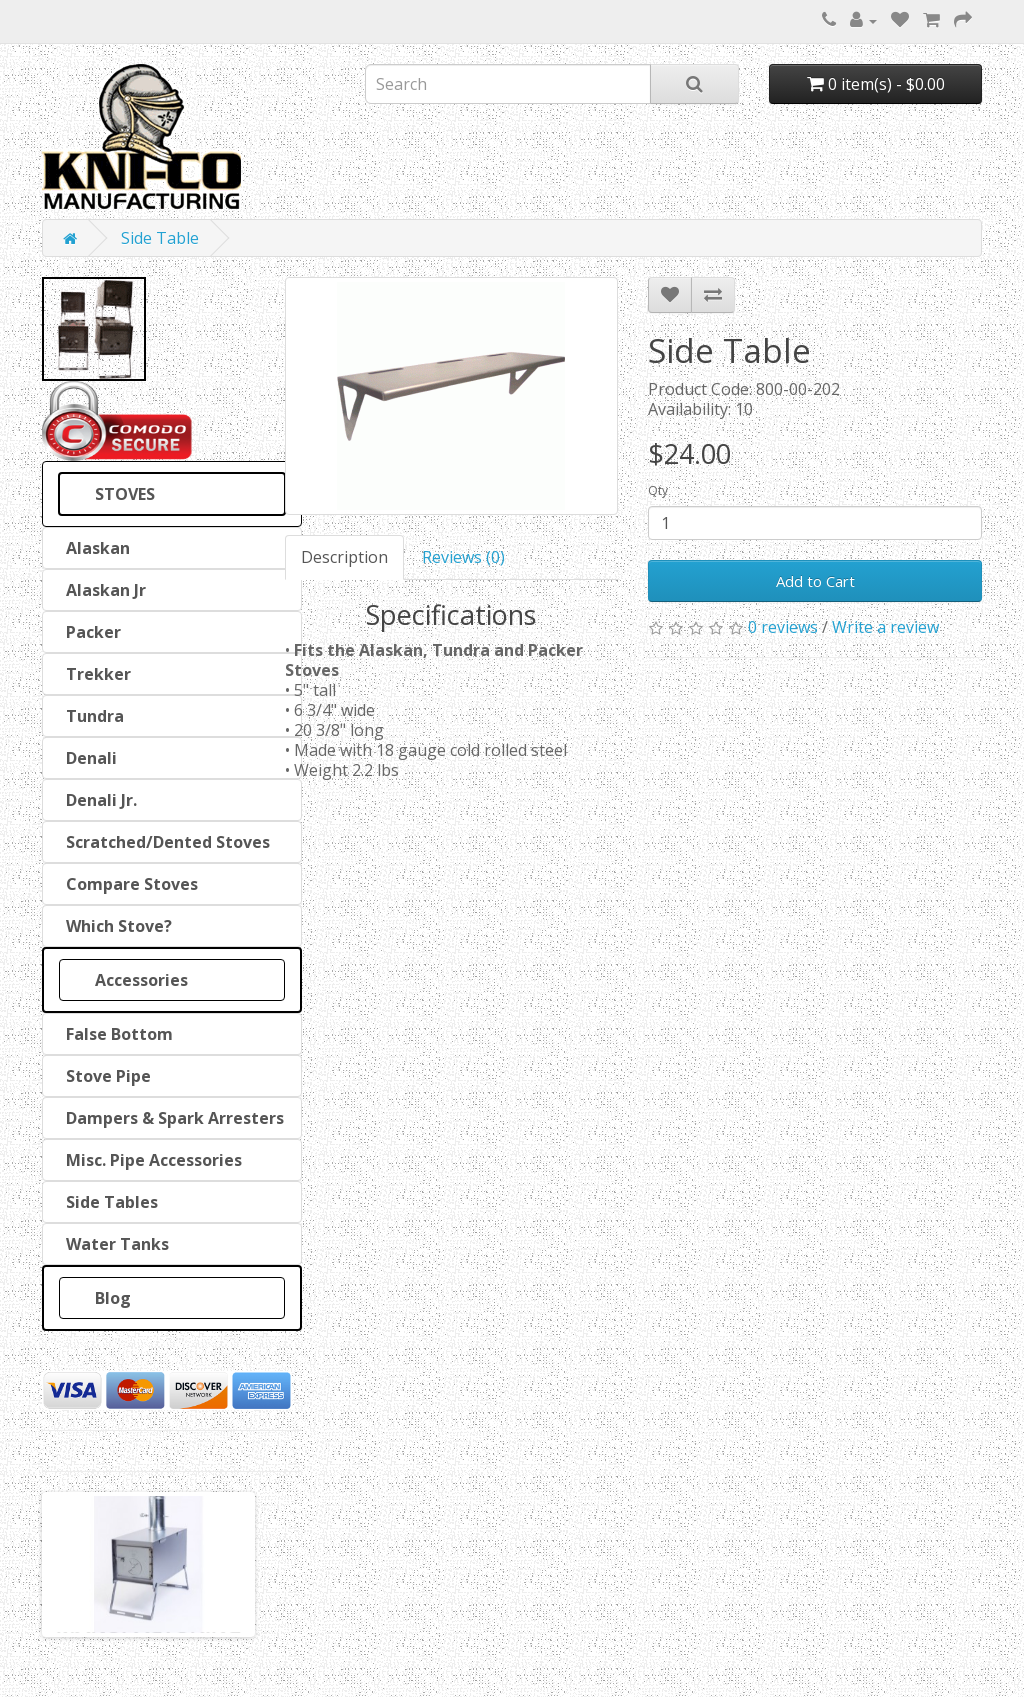 The width and height of the screenshot is (1024, 1697). I want to click on Compare Stoves, so click(128, 884).